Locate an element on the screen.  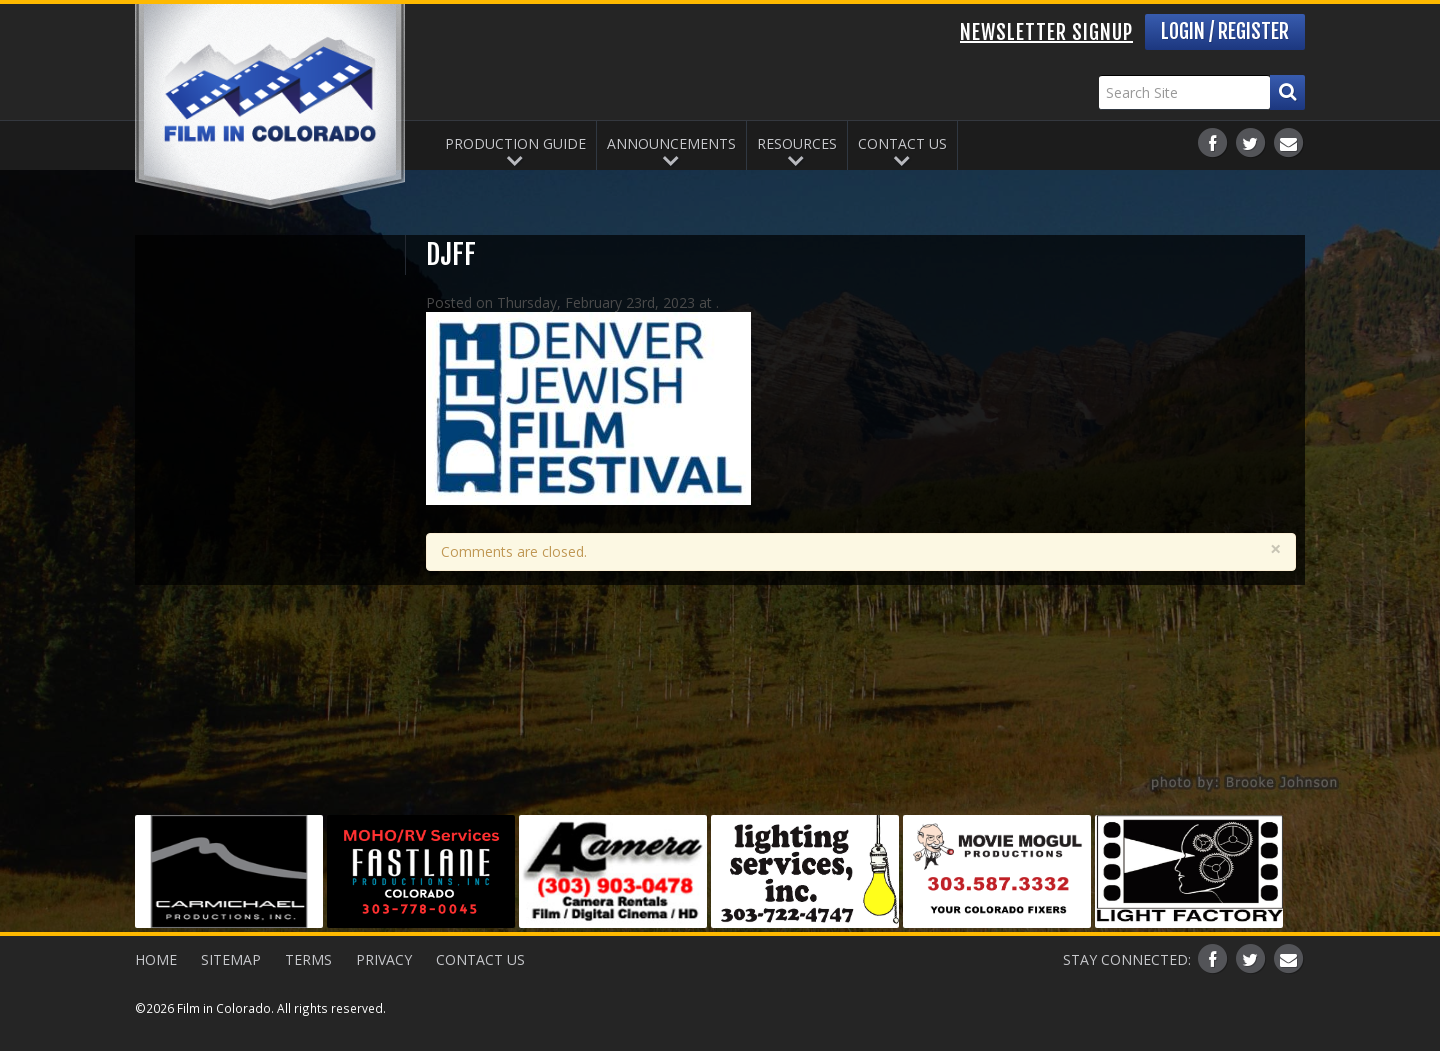
Home is located at coordinates (156, 959).